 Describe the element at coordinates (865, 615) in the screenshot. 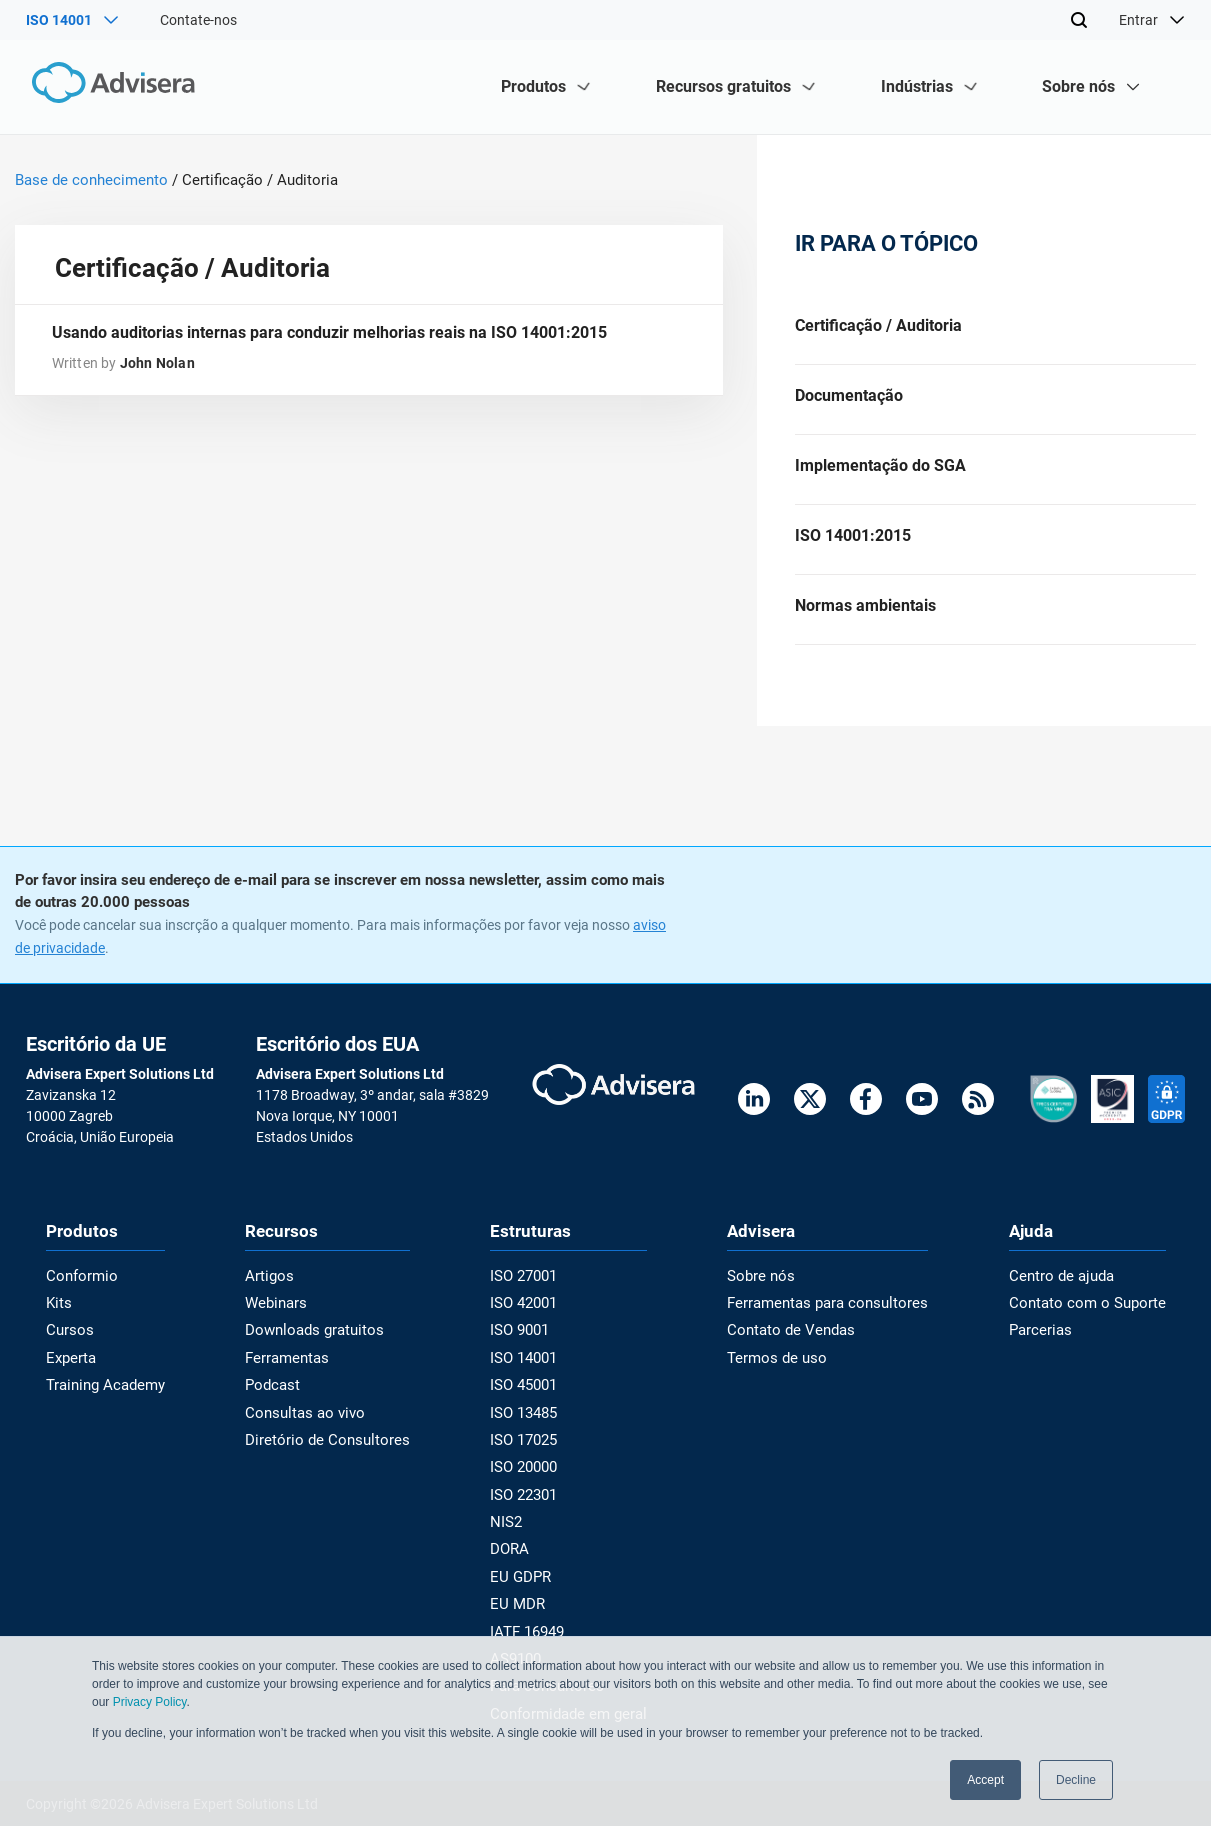

I see `Normas ambientais` at that location.